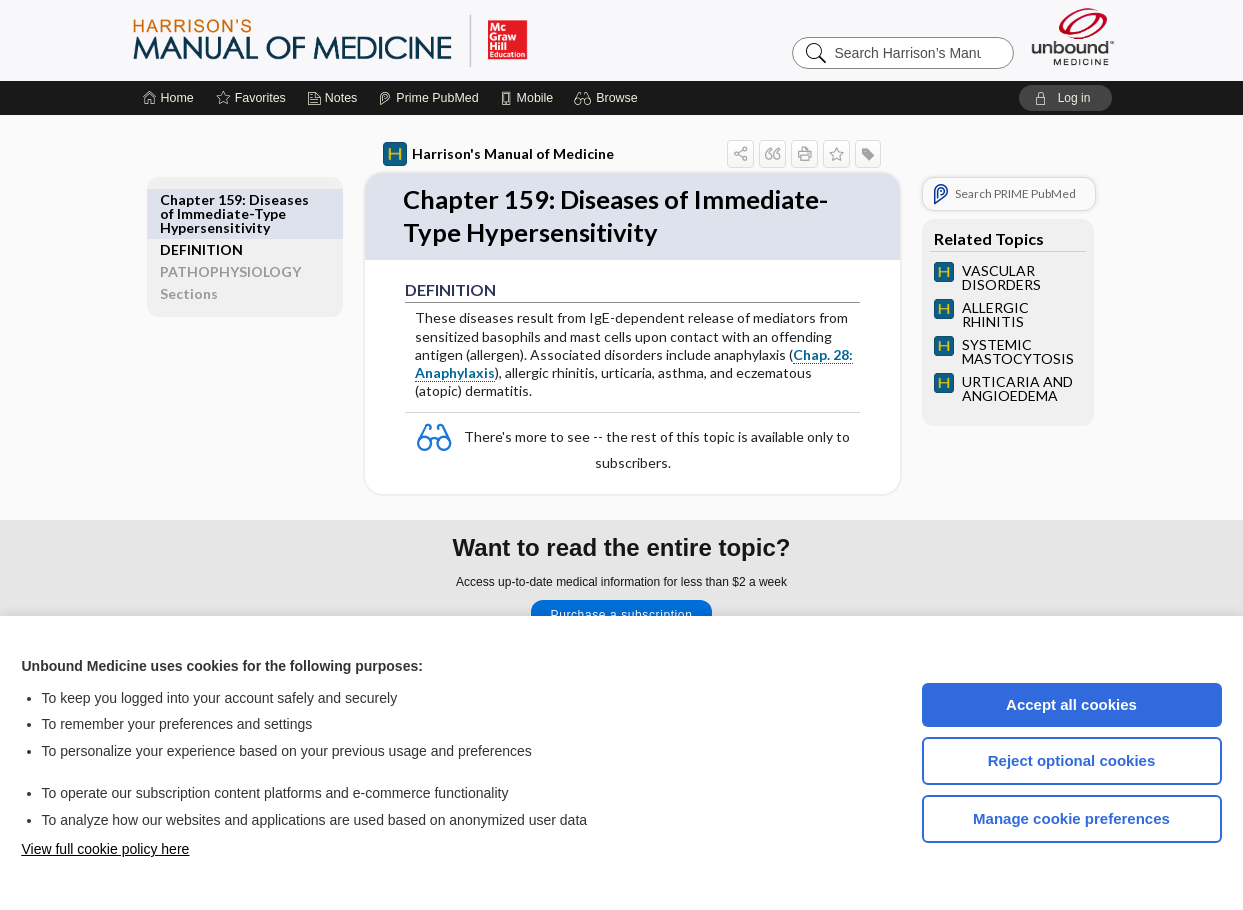 This screenshot has width=1243, height=910. Describe the element at coordinates (212, 199) in the screenshot. I see `DEFINITION` at that location.